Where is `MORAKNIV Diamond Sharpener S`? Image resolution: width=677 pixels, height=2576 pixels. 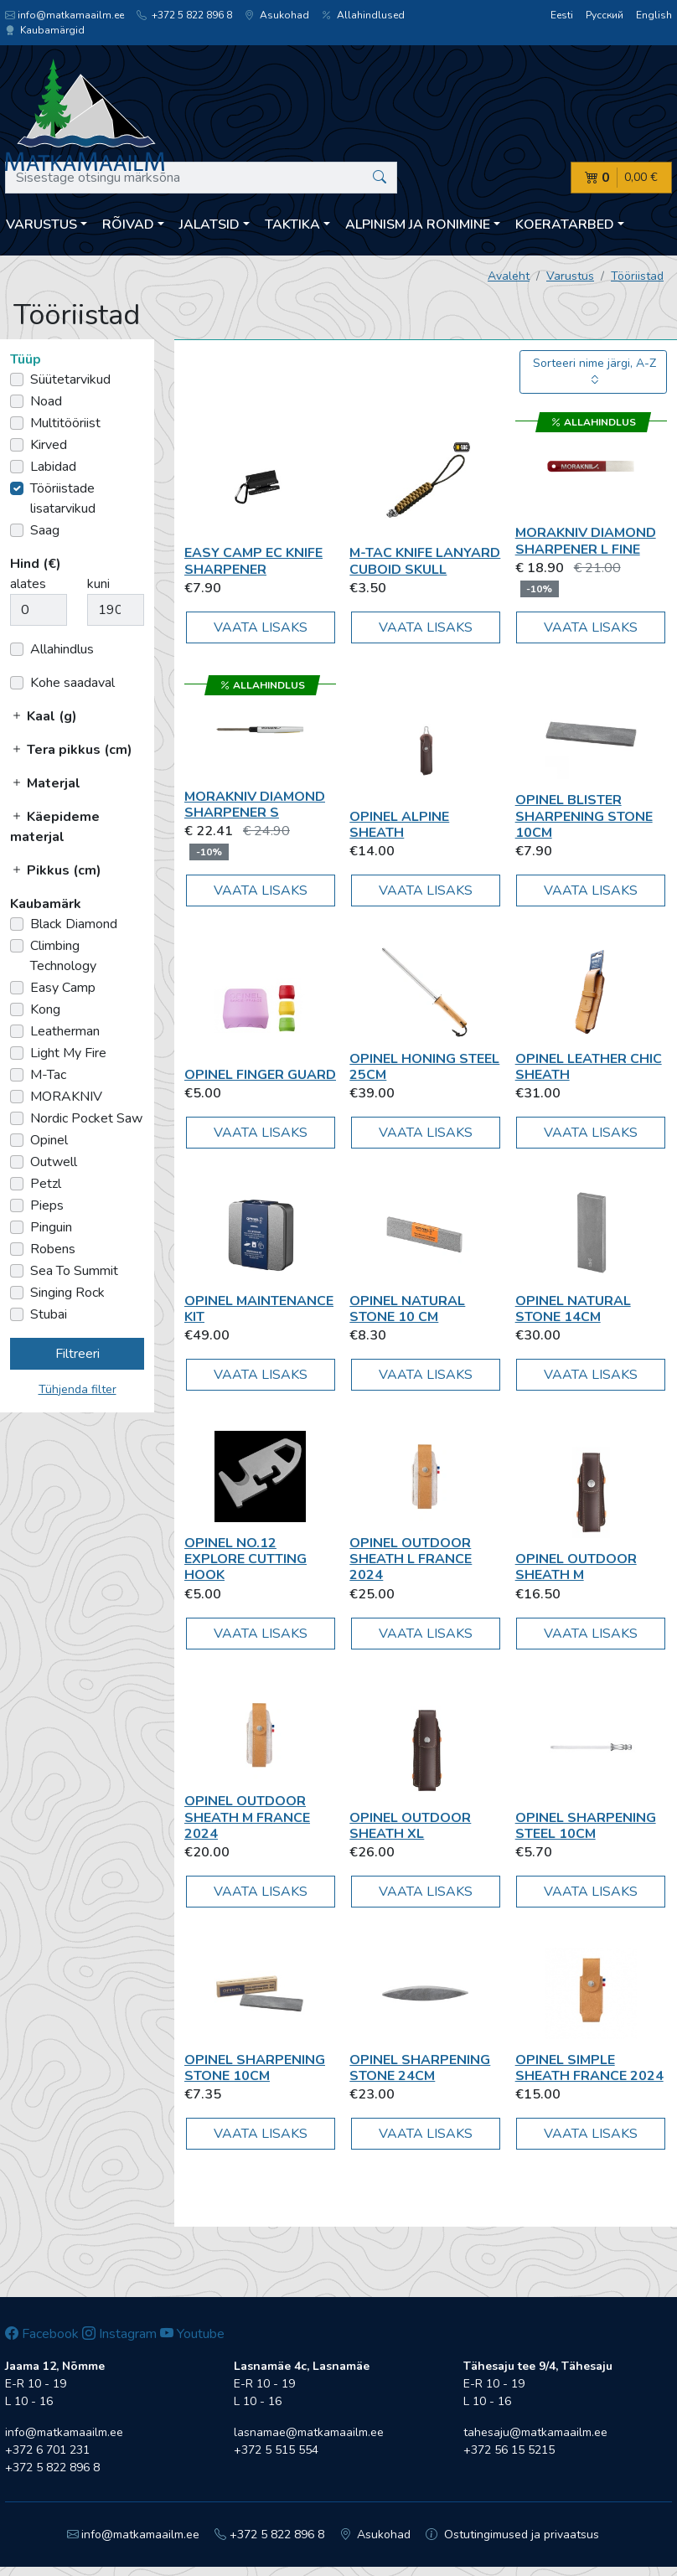 MORAKNIV Diamond Sharpener S is located at coordinates (254, 804).